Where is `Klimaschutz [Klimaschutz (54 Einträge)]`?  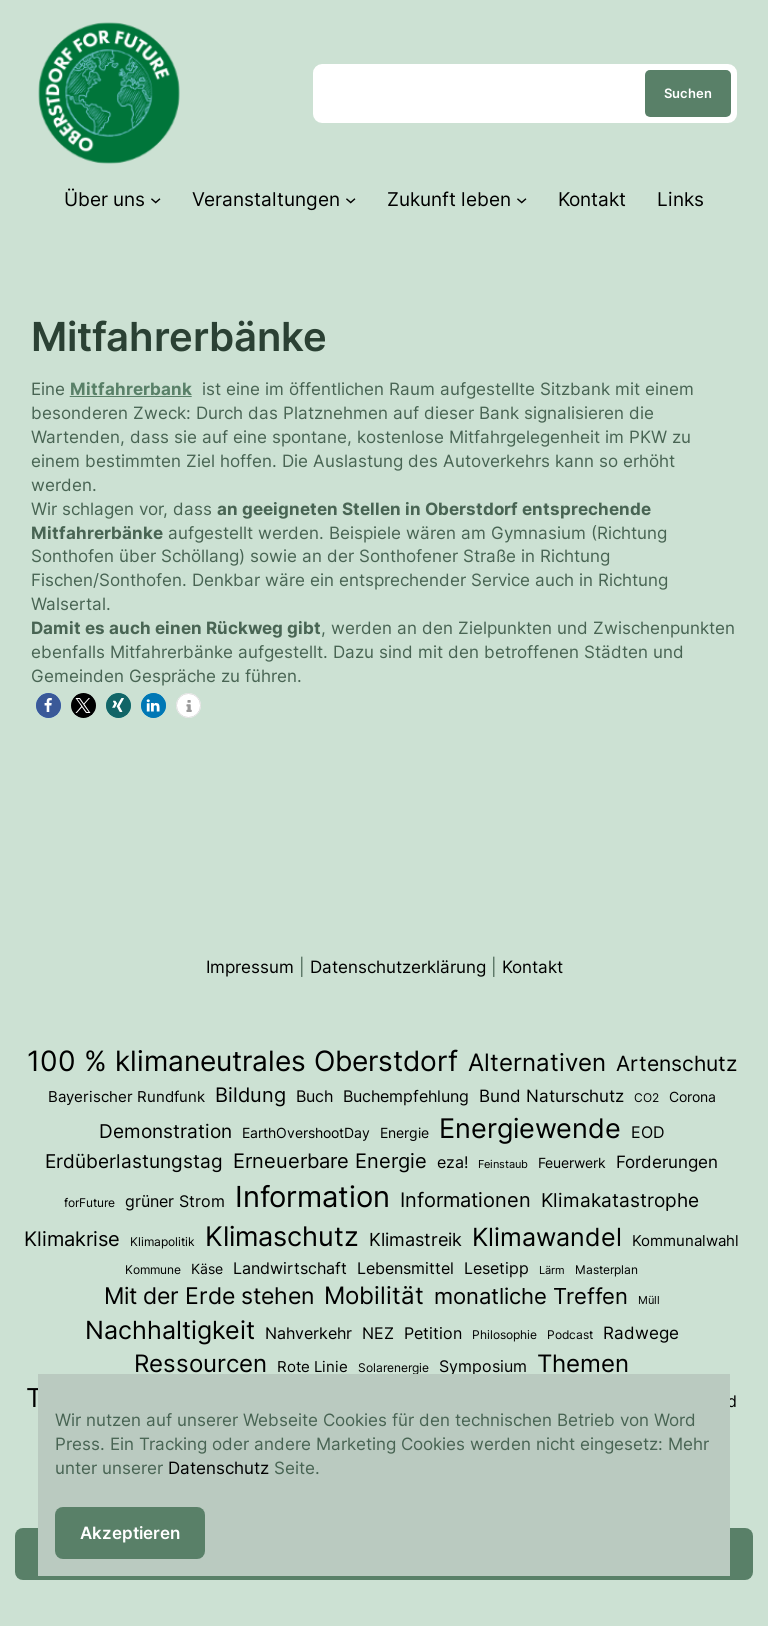
Klimaschutz [Klimaschutz (54 Einträge)] is located at coordinates (282, 1236).